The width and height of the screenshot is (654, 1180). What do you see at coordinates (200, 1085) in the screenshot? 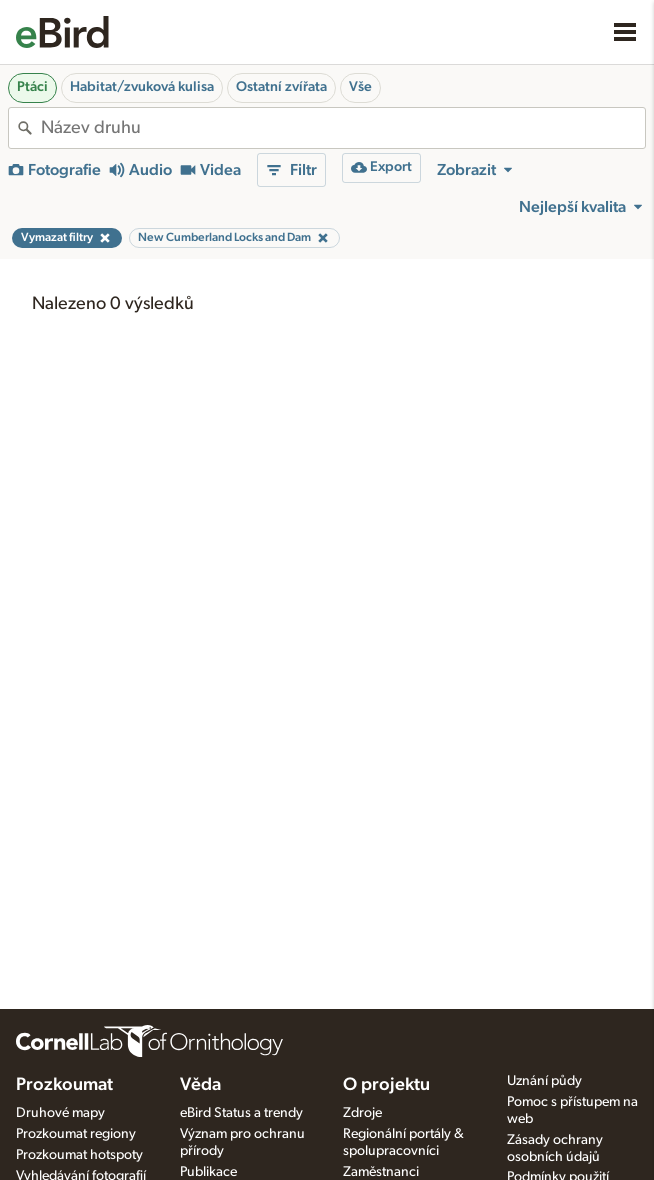
I see `Věda` at bounding box center [200, 1085].